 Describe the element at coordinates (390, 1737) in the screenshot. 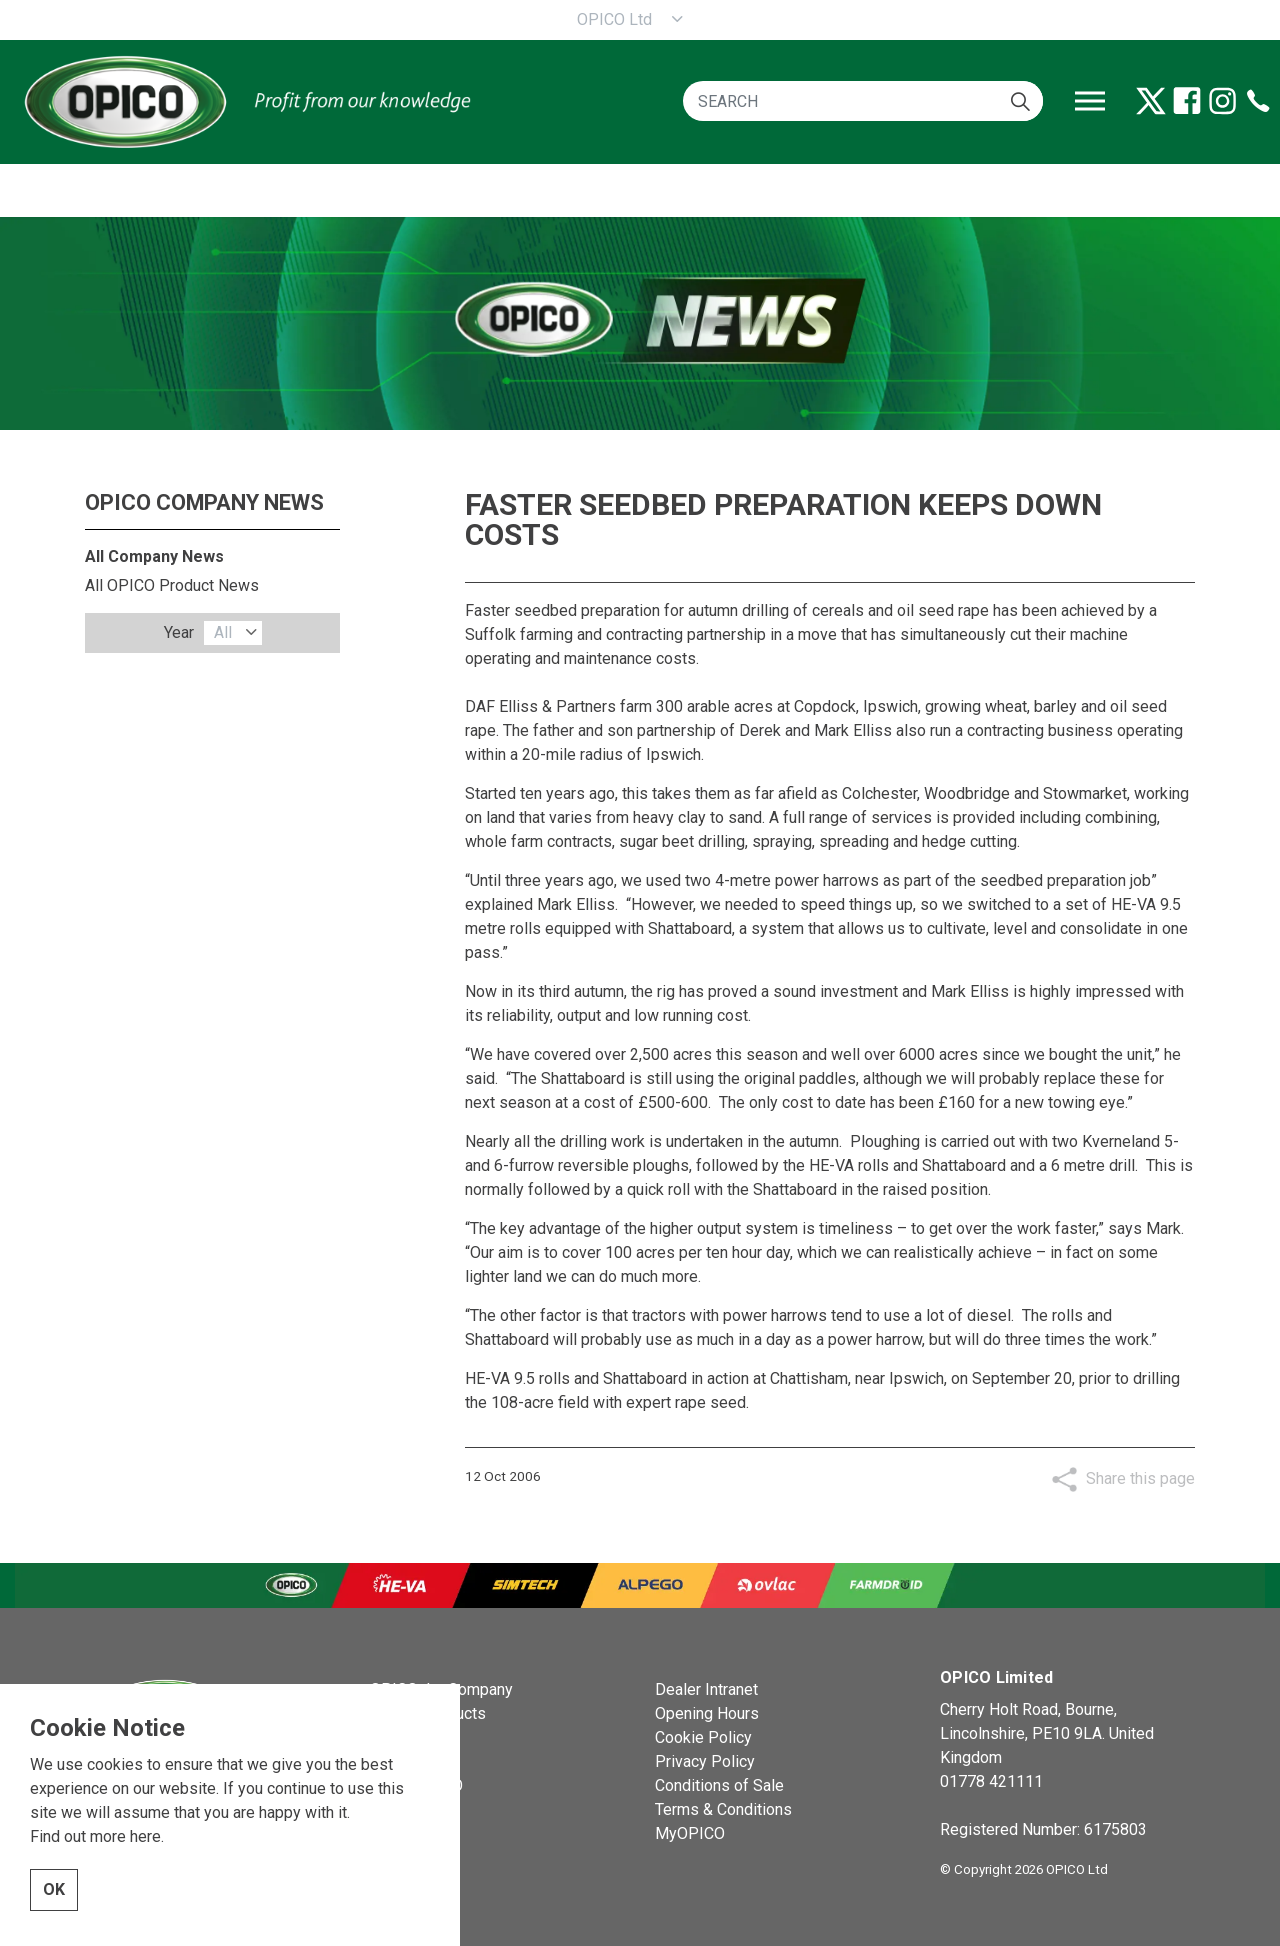

I see `News` at that location.